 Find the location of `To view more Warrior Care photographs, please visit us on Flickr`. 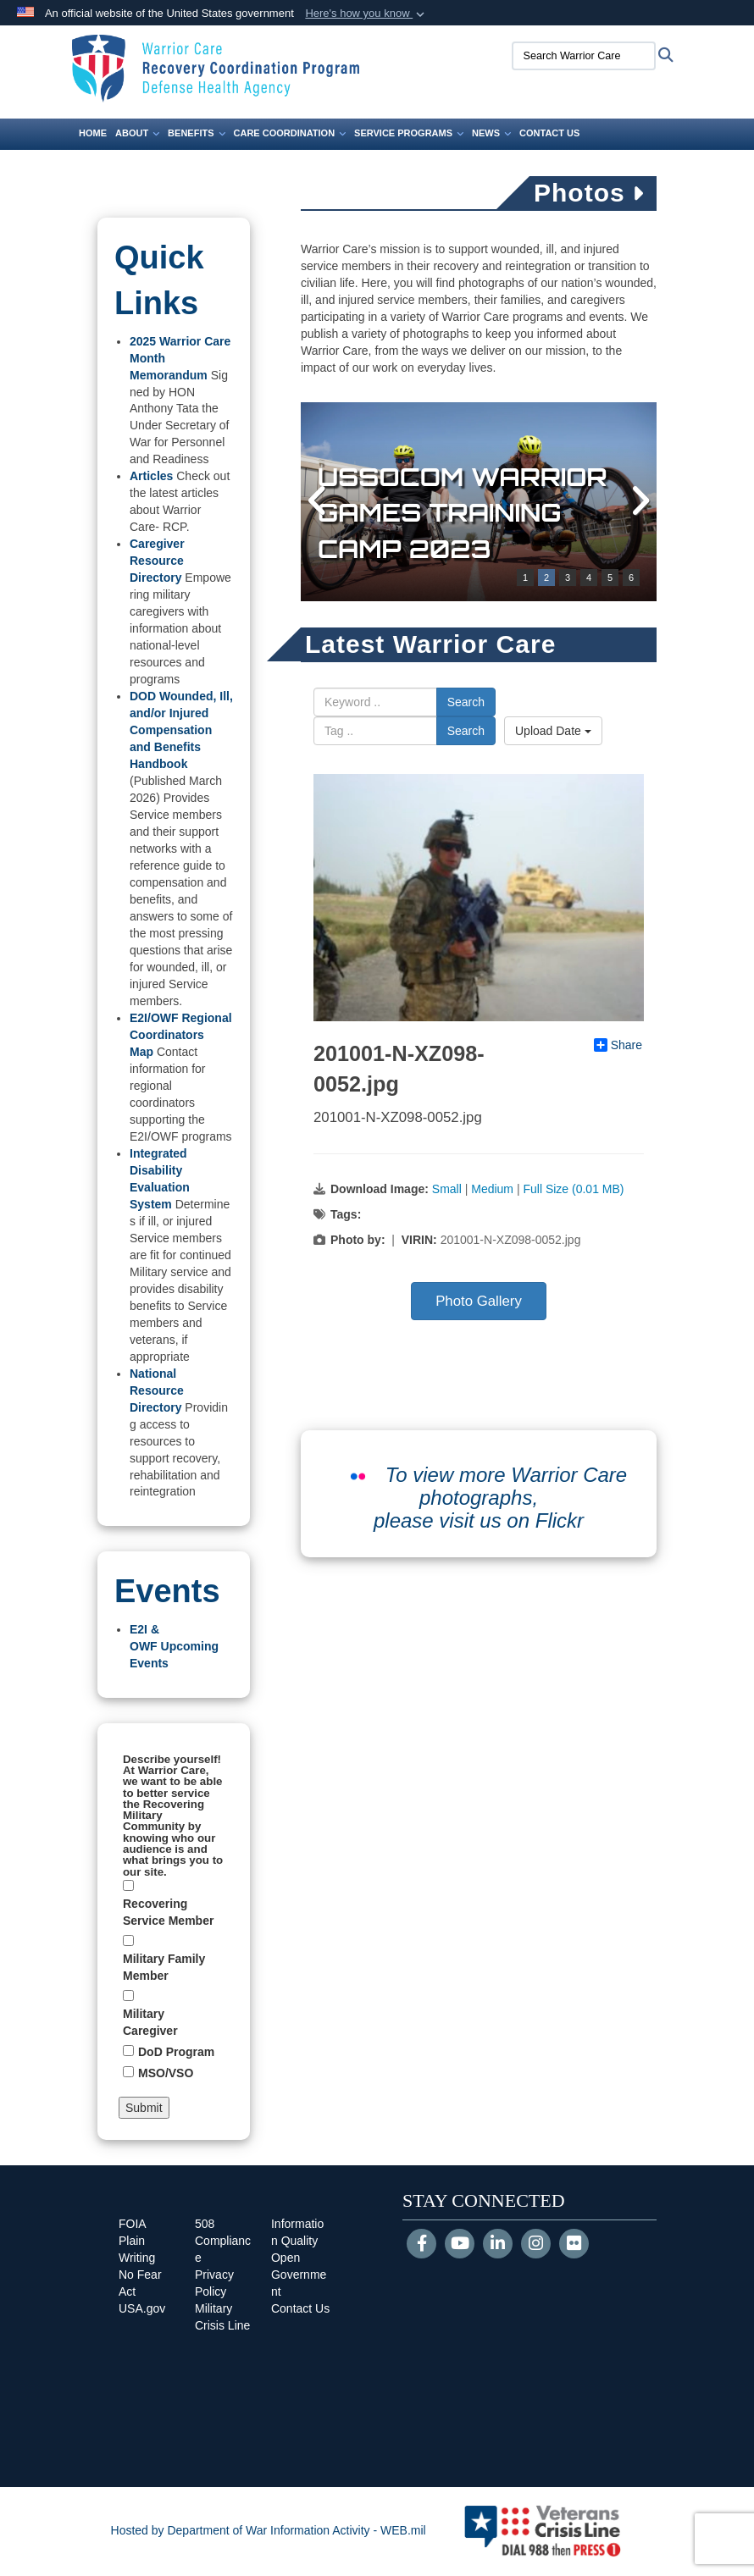

To view more Warrior Care photographs, please visit us on Flickr is located at coordinates (500, 1497).